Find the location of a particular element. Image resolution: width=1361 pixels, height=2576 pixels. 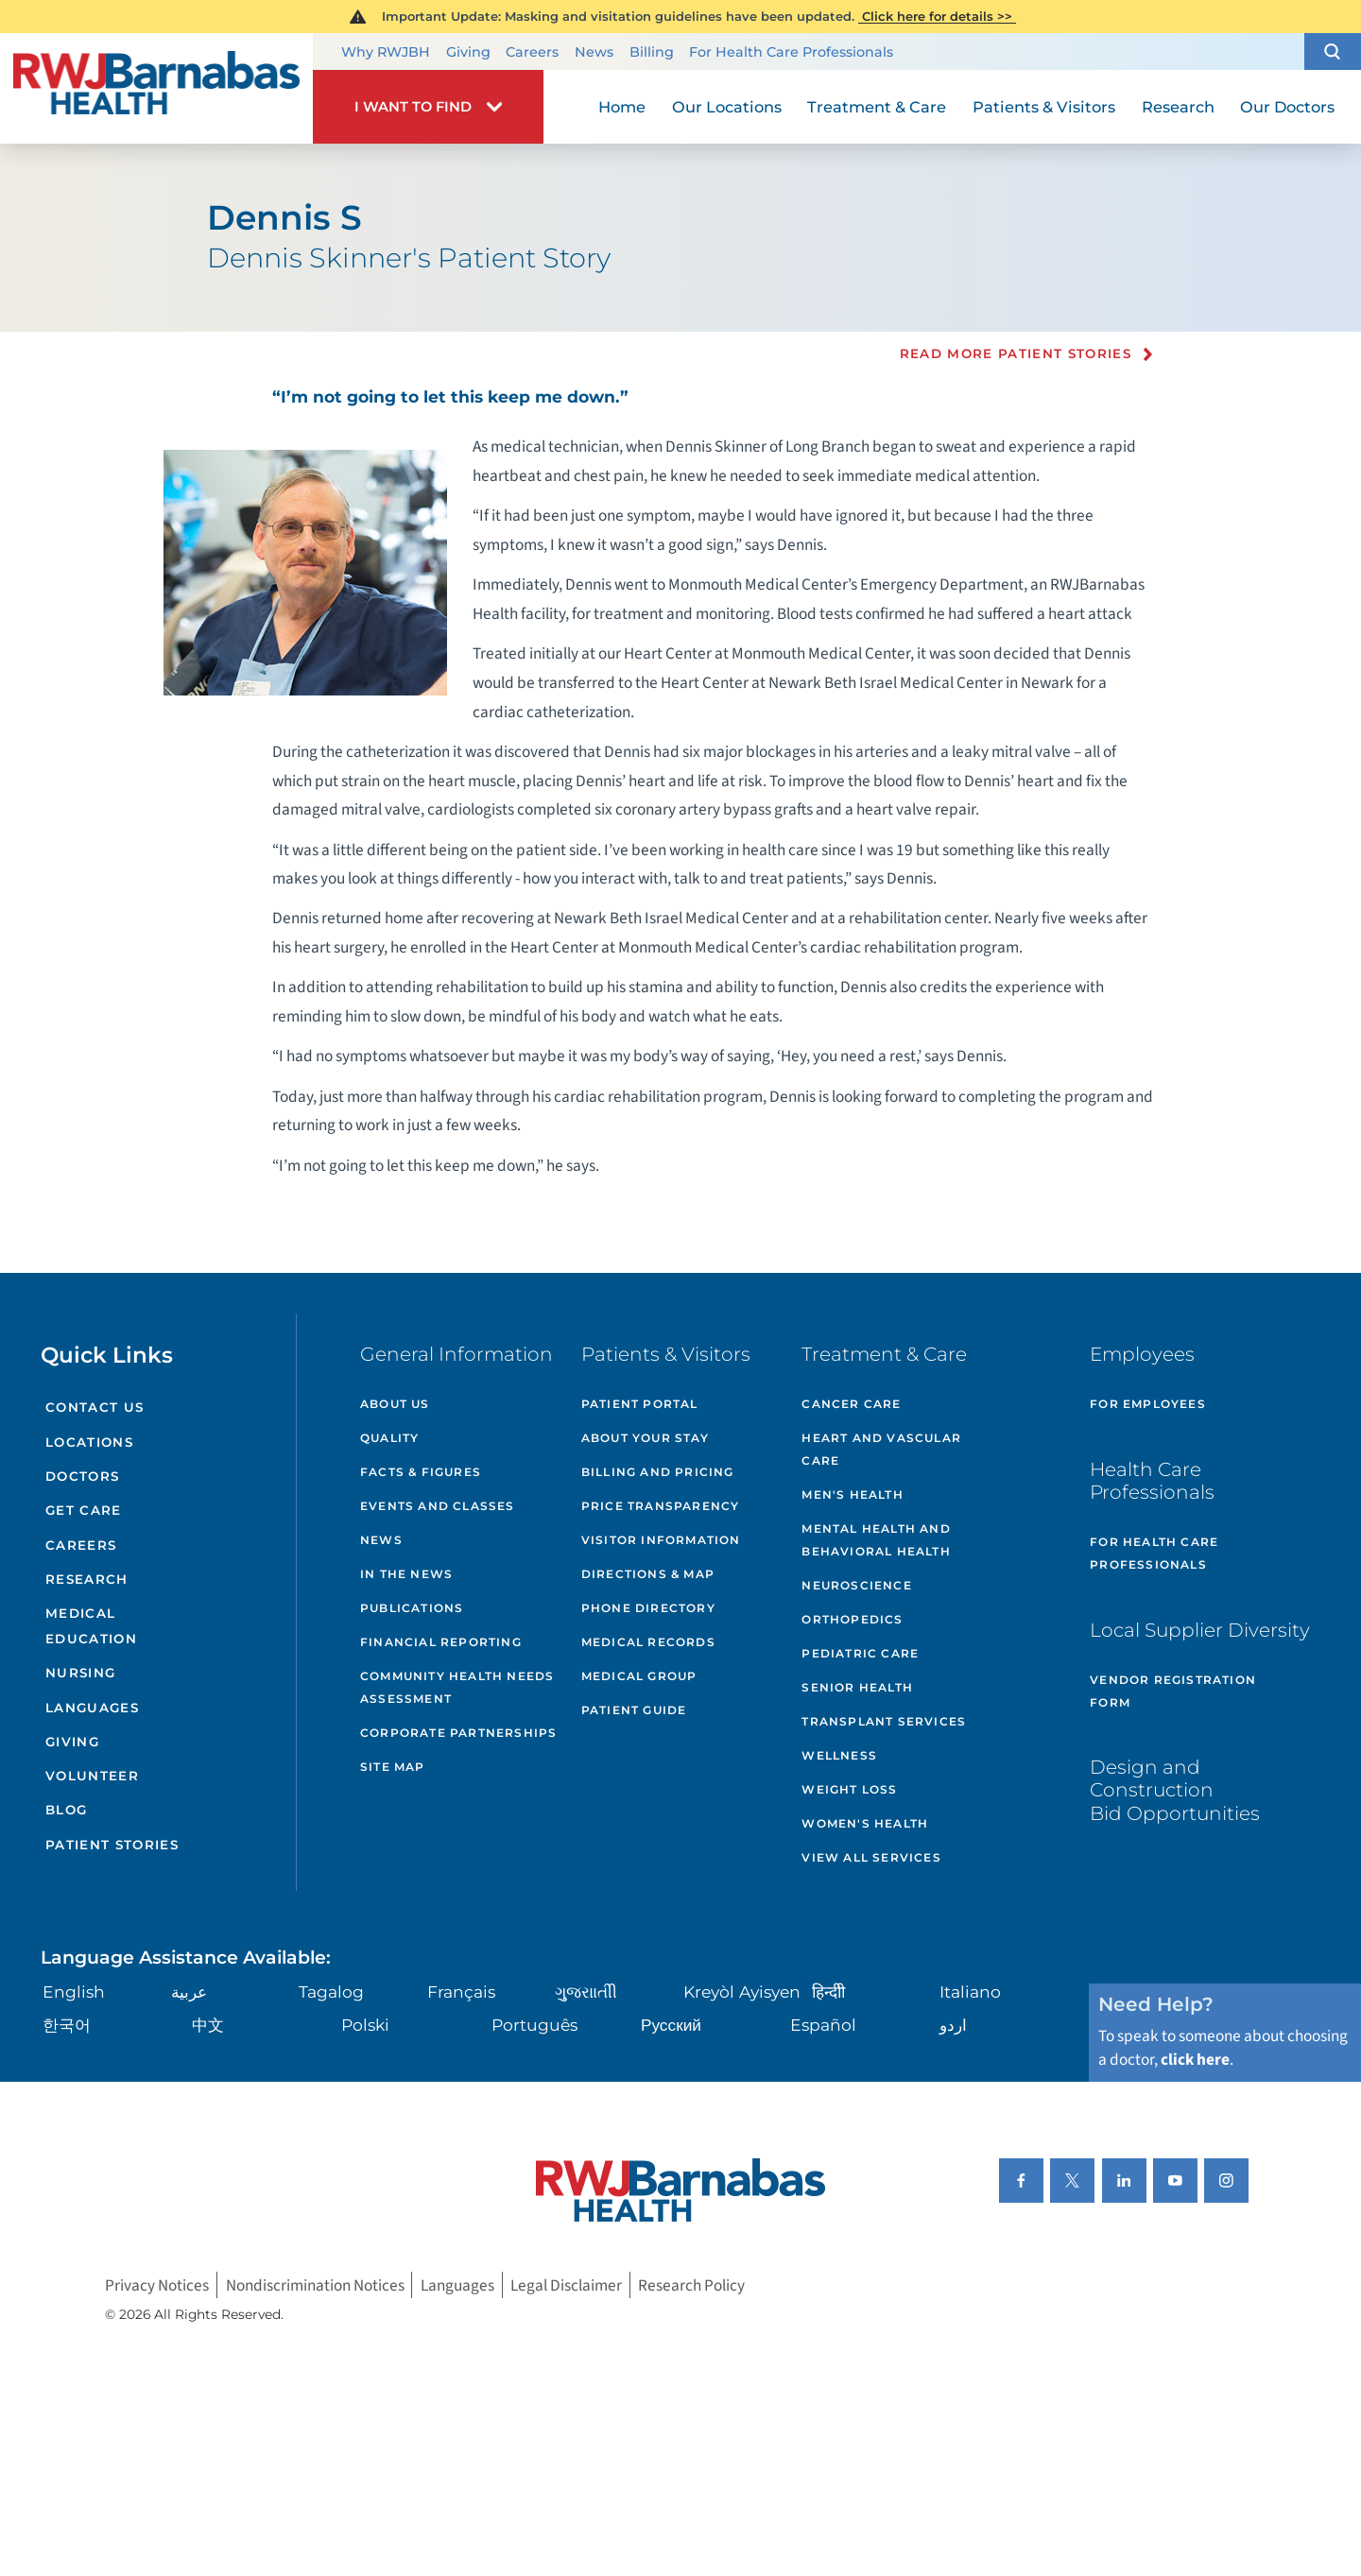

Phone Directory is located at coordinates (648, 1608).